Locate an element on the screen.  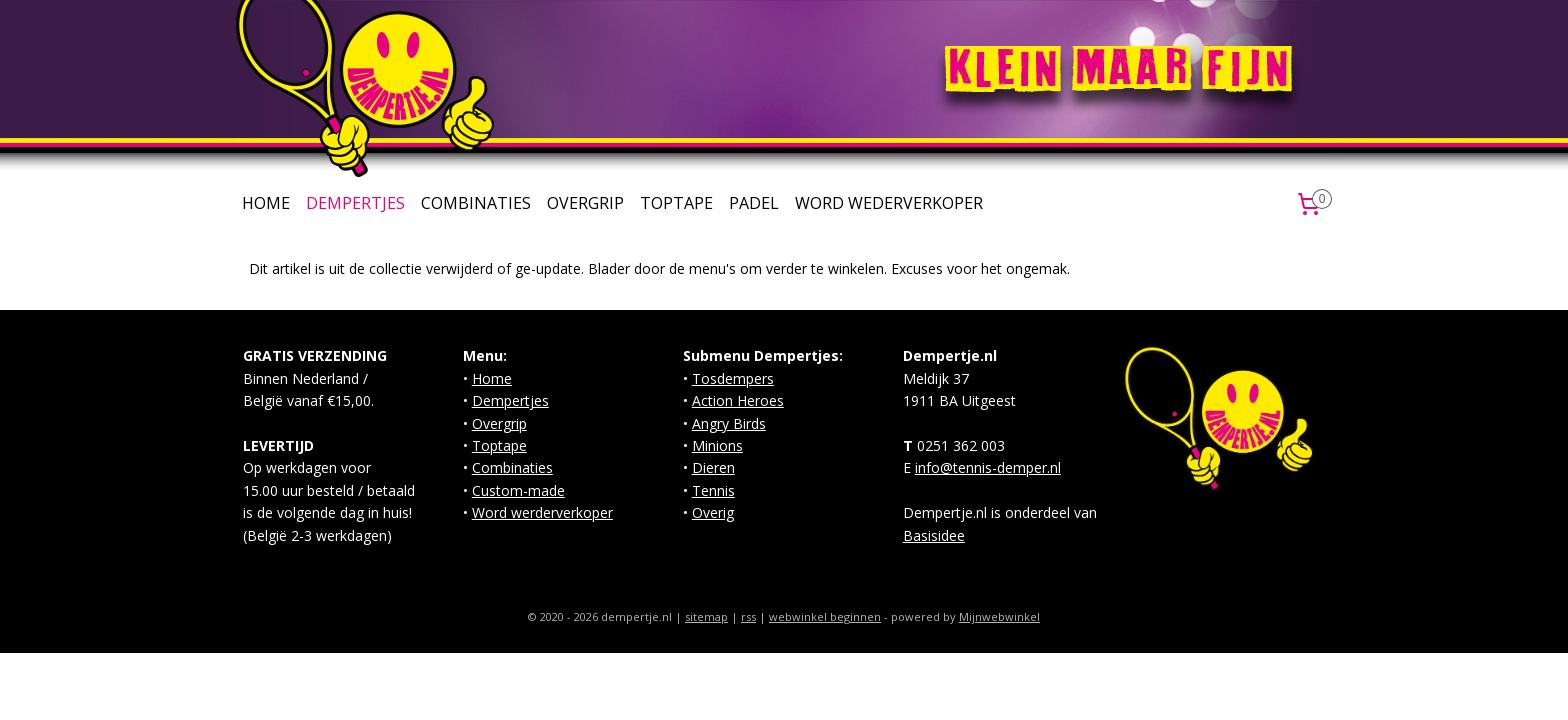
Combinaties is located at coordinates (512, 467).